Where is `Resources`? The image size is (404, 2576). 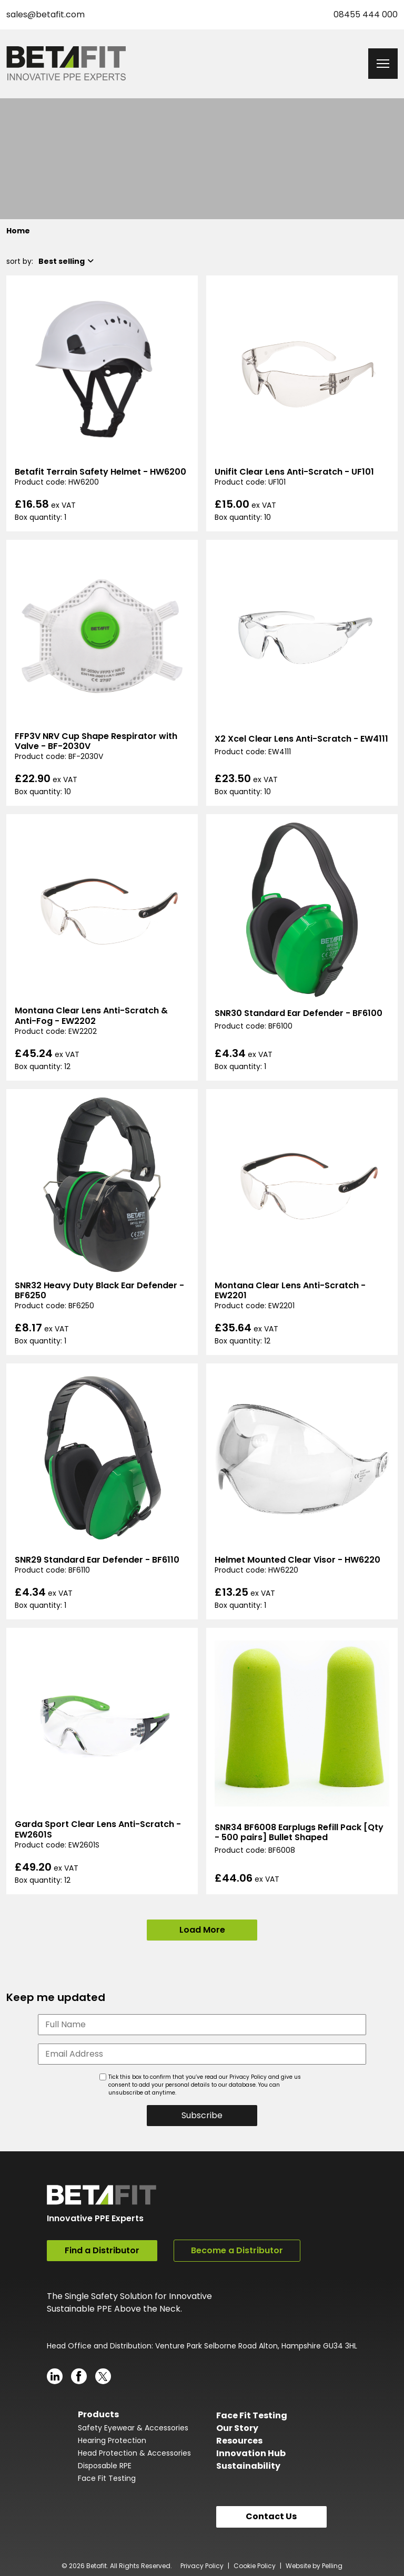 Resources is located at coordinates (239, 2437).